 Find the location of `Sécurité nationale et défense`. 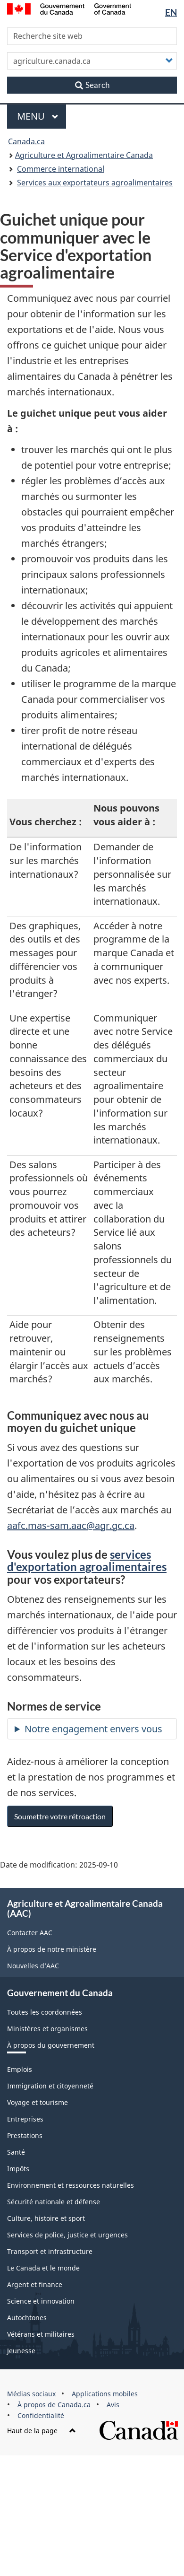

Sécurité nationale et défense is located at coordinates (53, 2201).